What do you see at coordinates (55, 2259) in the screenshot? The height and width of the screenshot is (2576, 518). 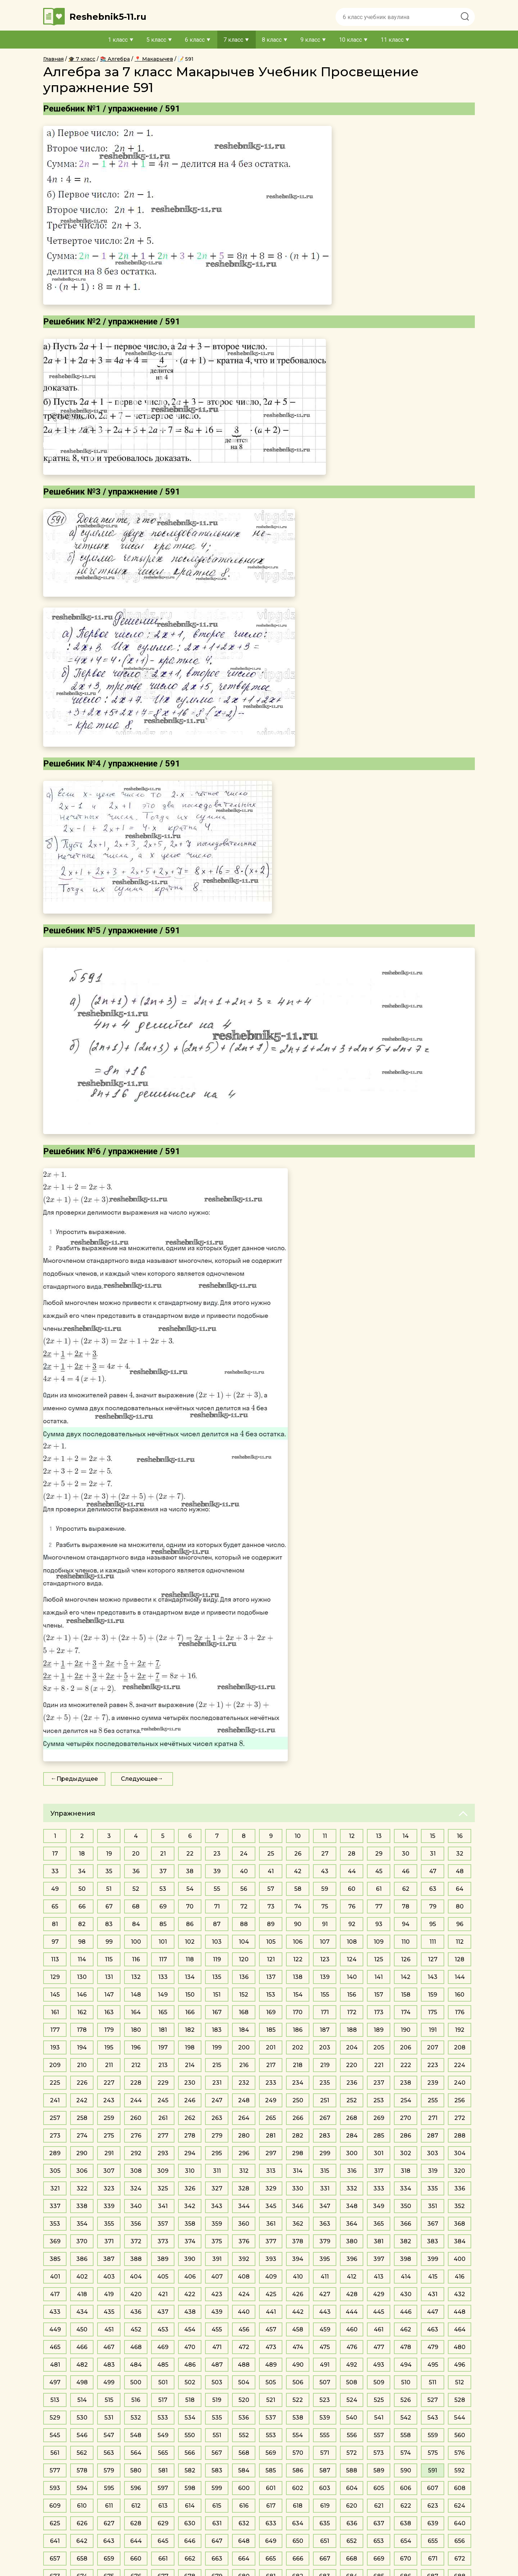 I see `385` at bounding box center [55, 2259].